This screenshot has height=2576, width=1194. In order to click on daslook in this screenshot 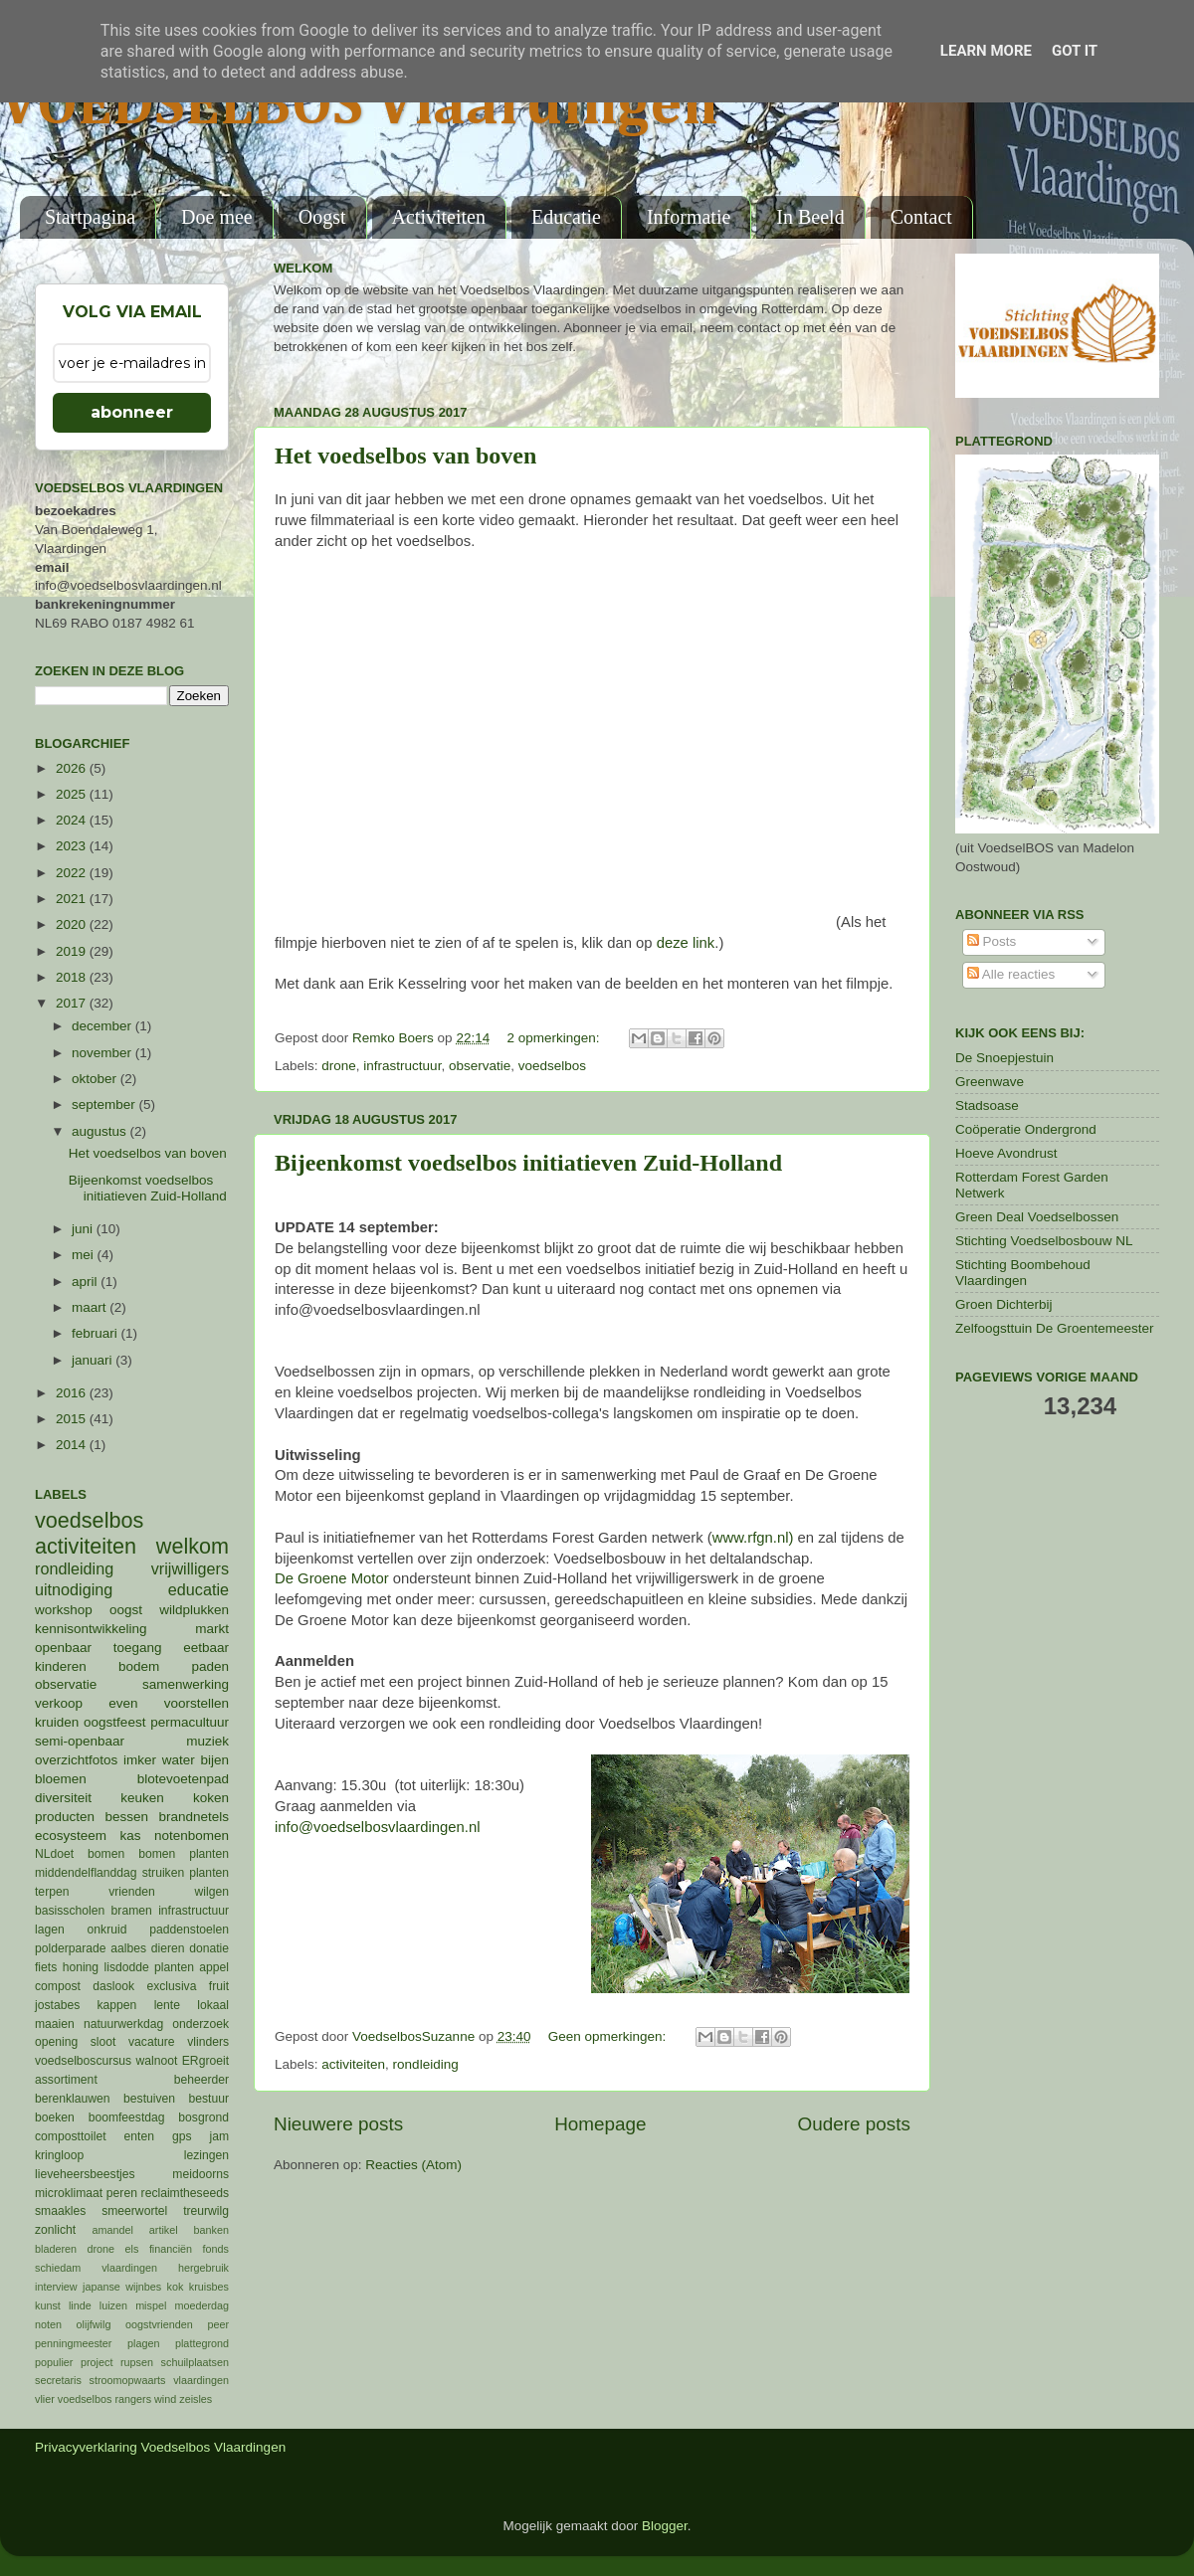, I will do `click(113, 1986)`.